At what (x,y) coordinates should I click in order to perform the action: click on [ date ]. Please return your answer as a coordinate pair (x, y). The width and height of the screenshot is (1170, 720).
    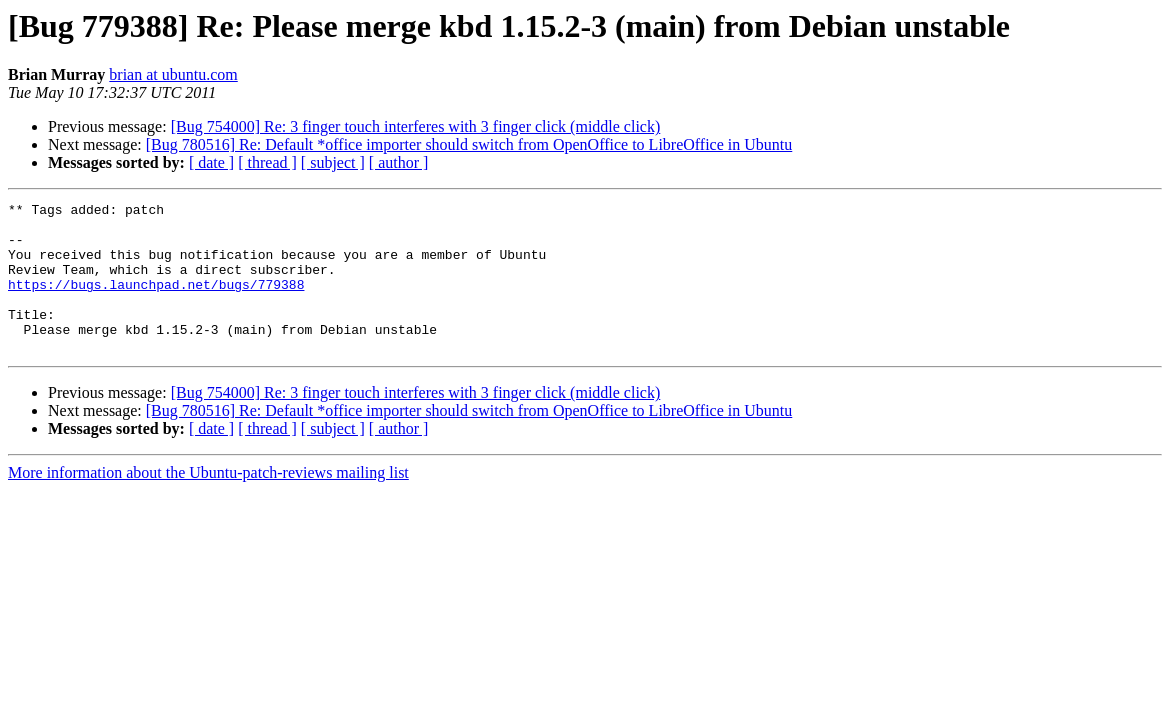
    Looking at the image, I should click on (211, 162).